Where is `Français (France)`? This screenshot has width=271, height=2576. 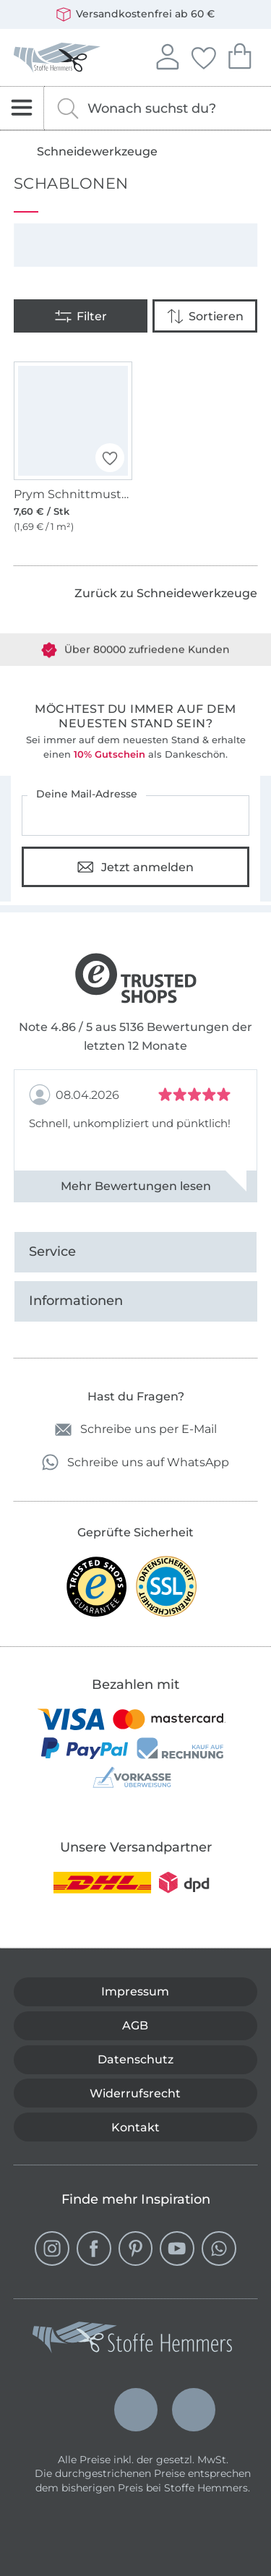 Français (France) is located at coordinates (193, 2405).